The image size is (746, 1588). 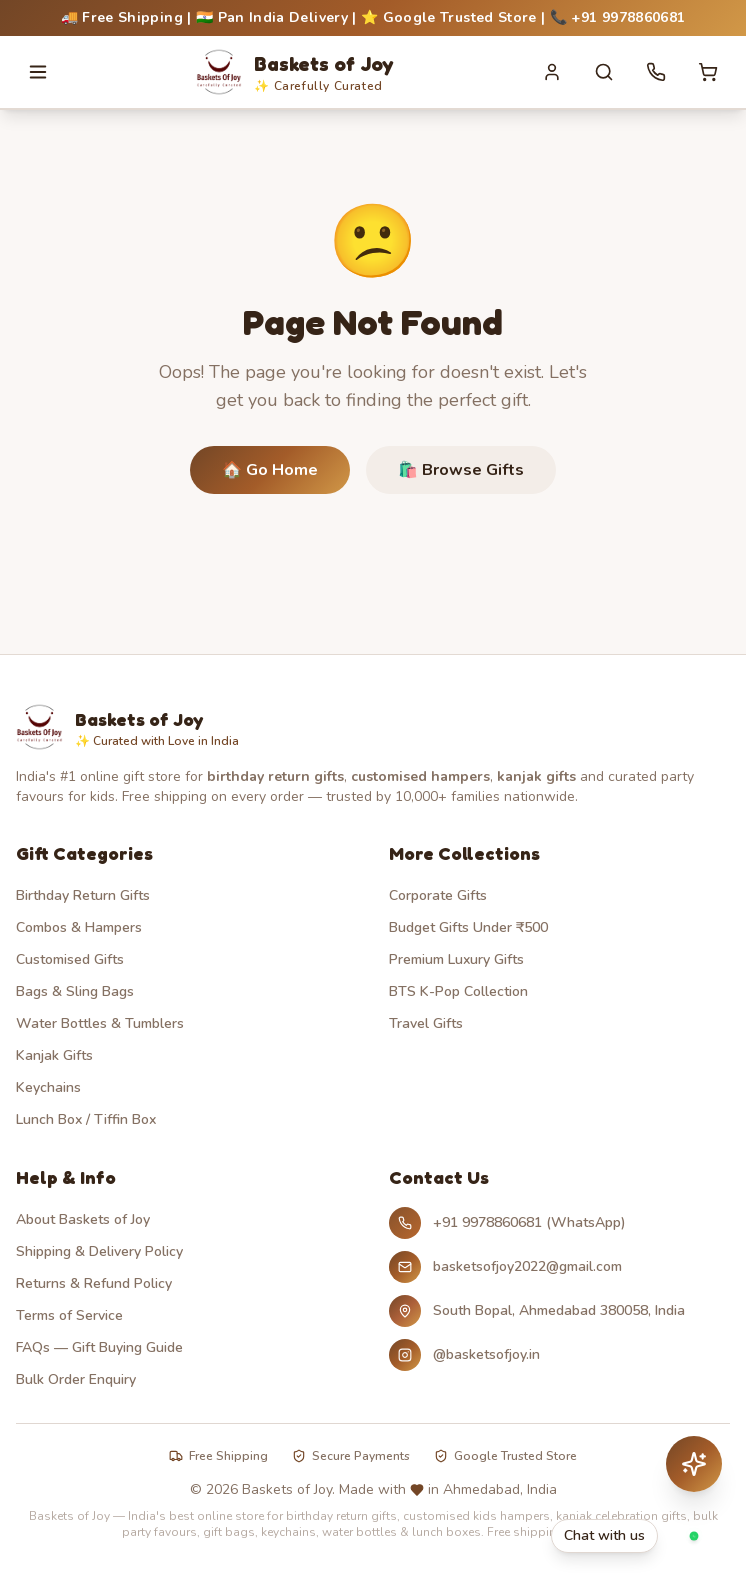 What do you see at coordinates (86, 1119) in the screenshot?
I see `Lunch Box / Tiffin Box` at bounding box center [86, 1119].